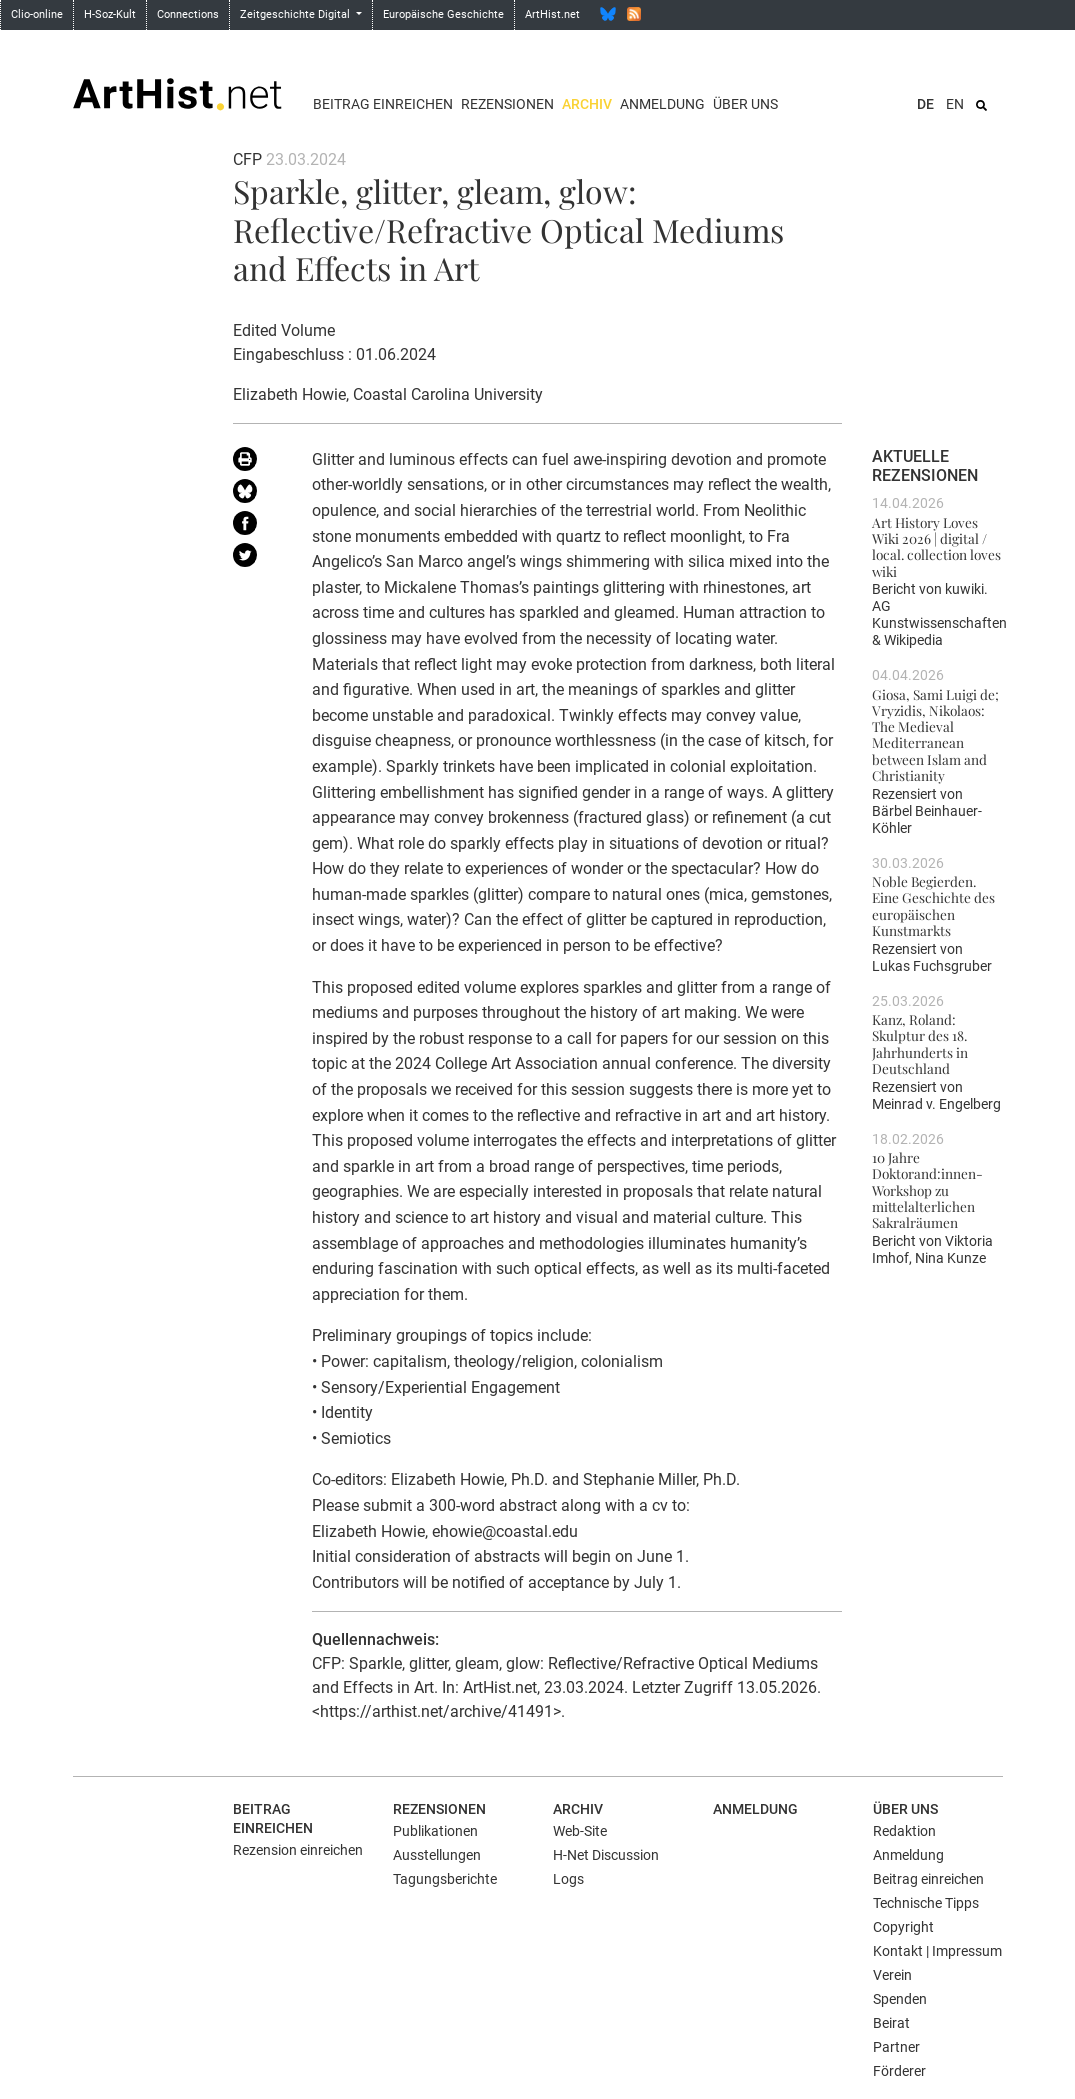 This screenshot has height=2099, width=1075. Describe the element at coordinates (900, 1999) in the screenshot. I see `Spenden` at that location.